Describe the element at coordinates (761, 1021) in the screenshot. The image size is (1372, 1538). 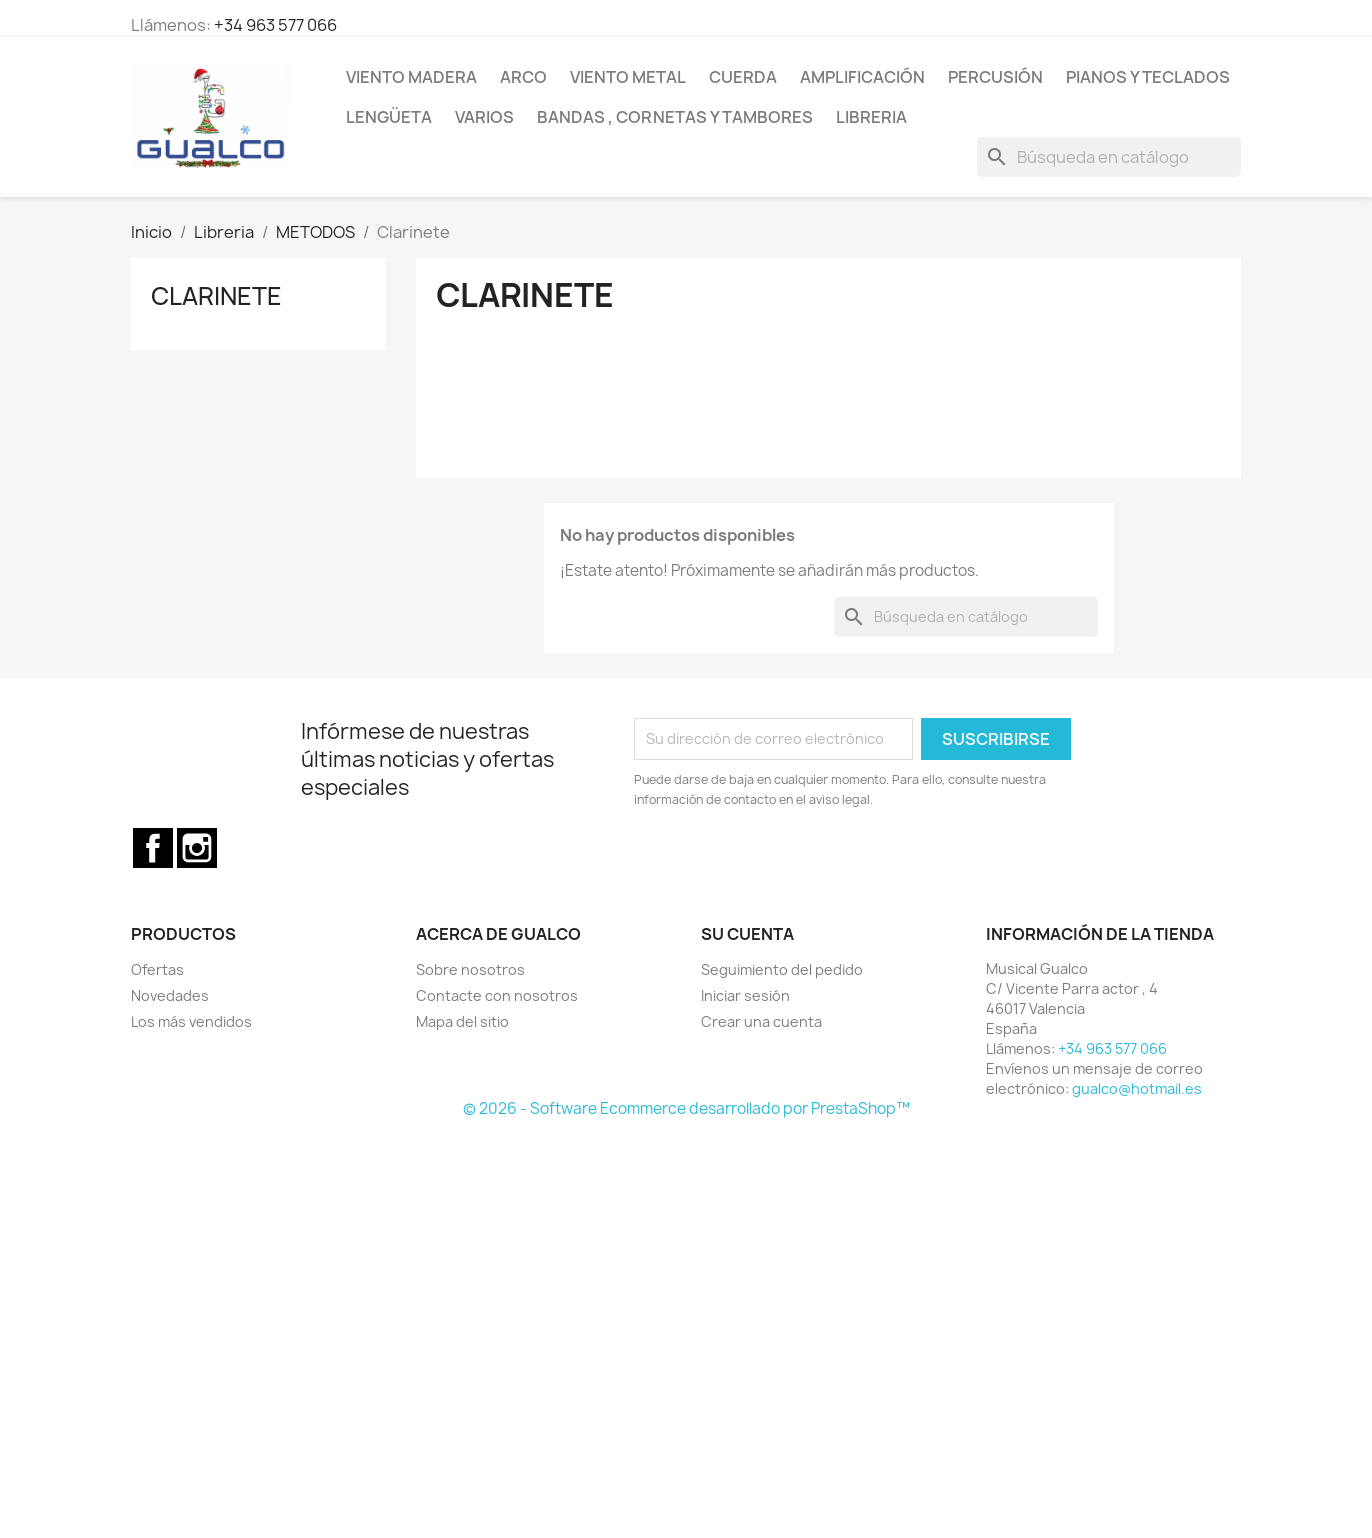
I see `Crear una cuenta` at that location.